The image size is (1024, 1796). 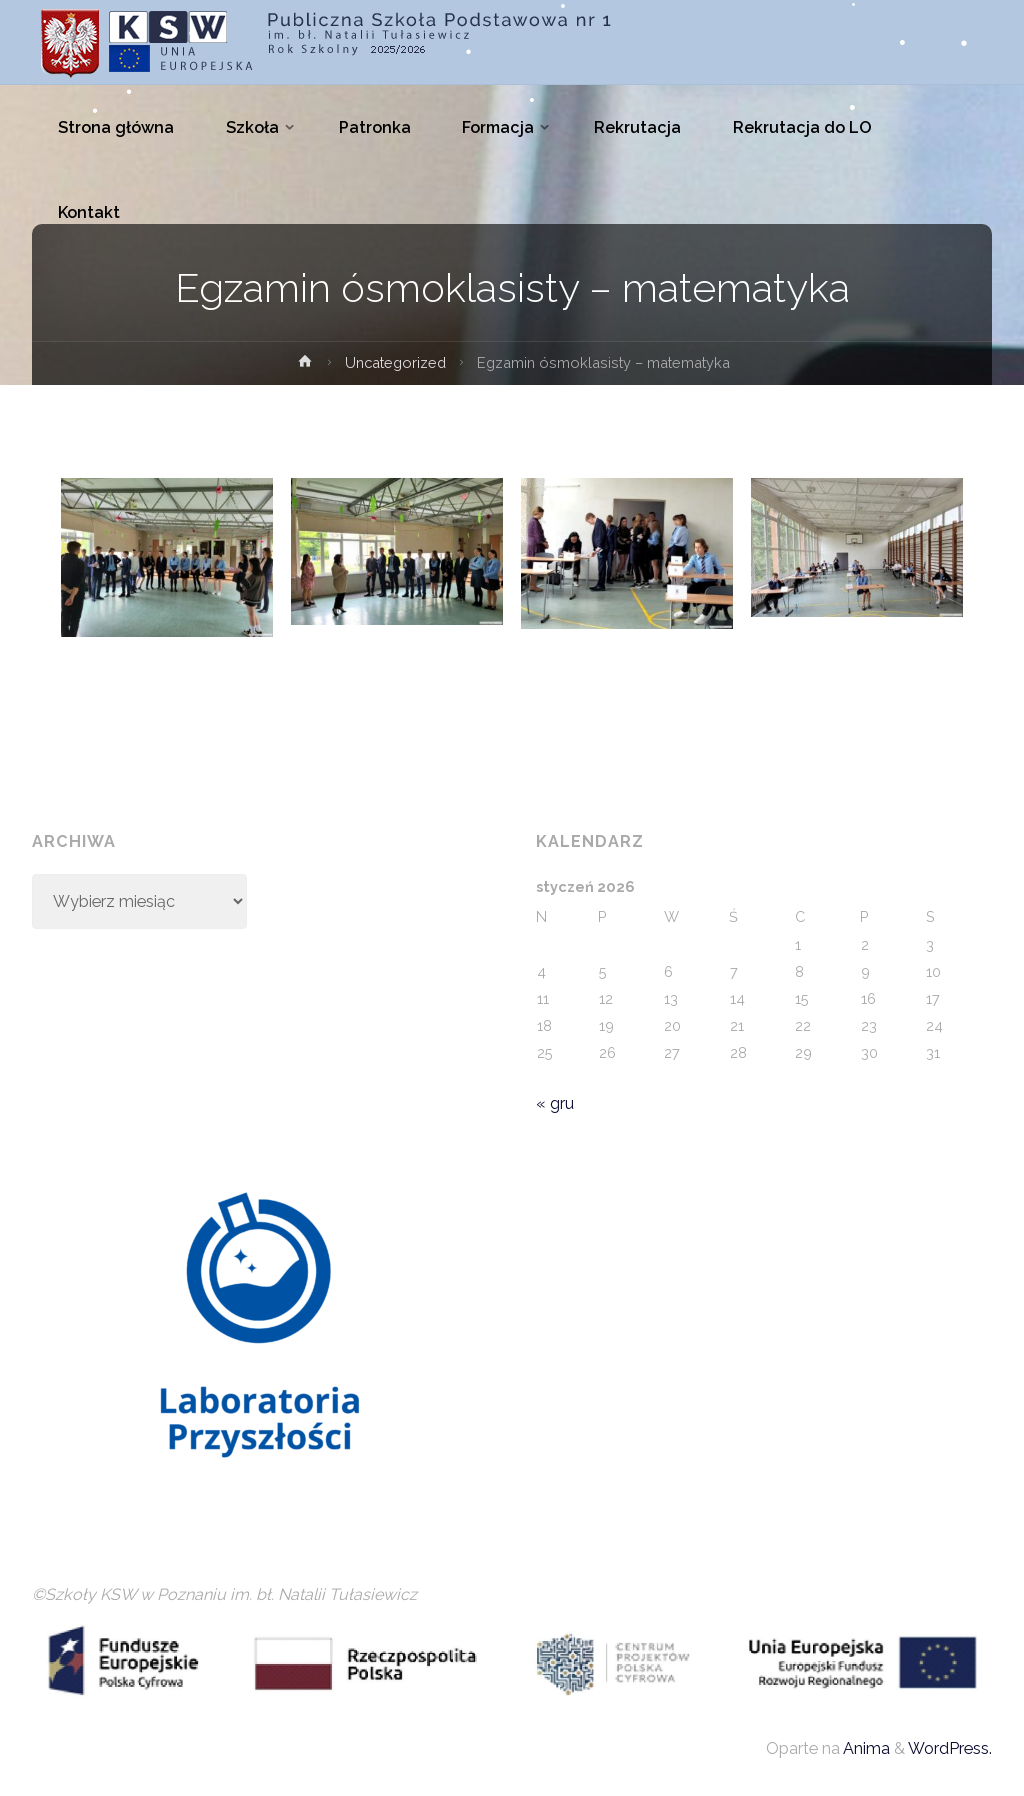 What do you see at coordinates (865, 1748) in the screenshot?
I see `Anima` at bounding box center [865, 1748].